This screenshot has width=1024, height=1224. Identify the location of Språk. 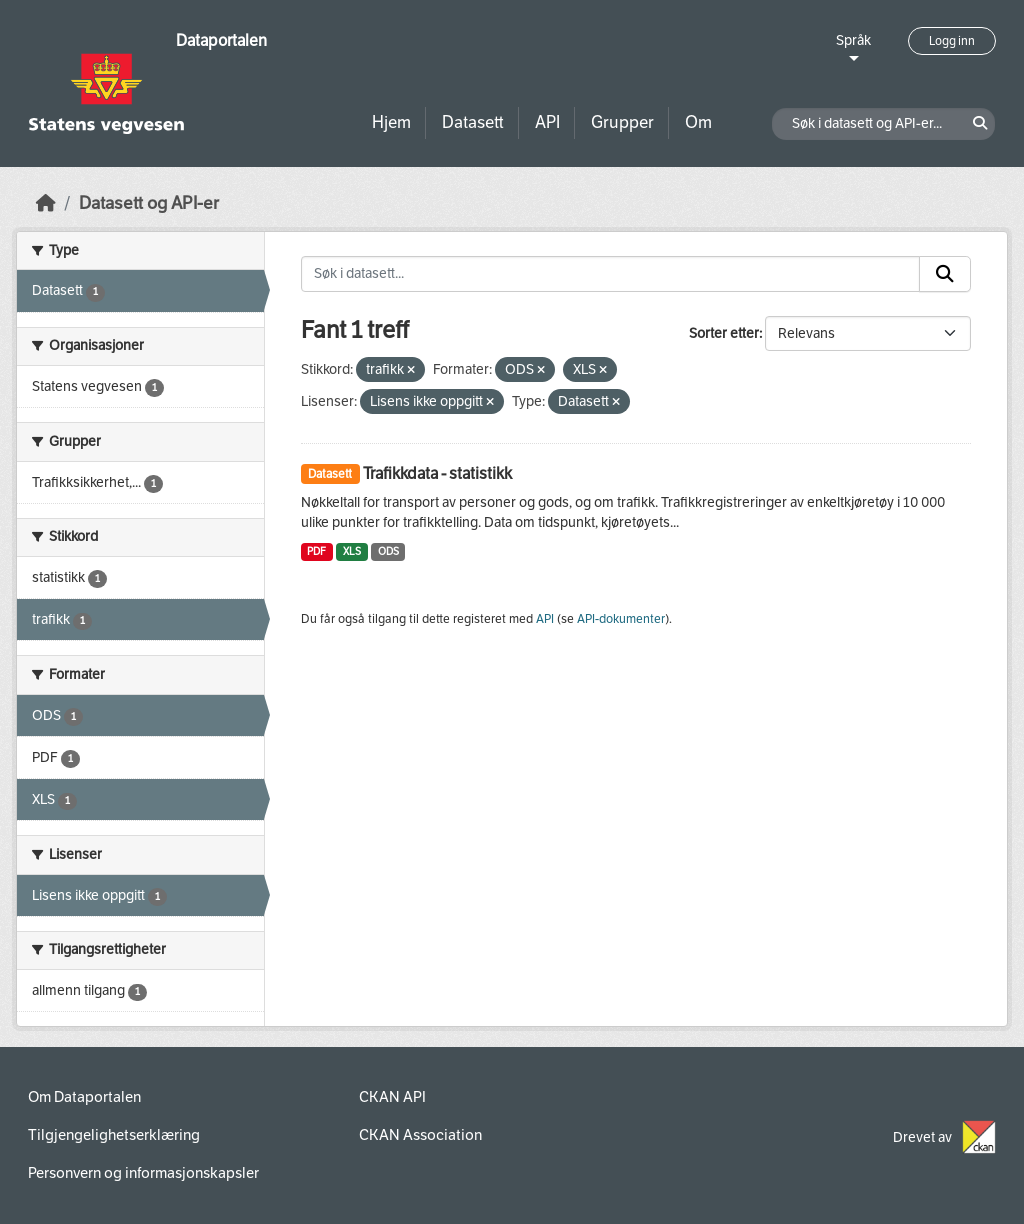
(853, 40).